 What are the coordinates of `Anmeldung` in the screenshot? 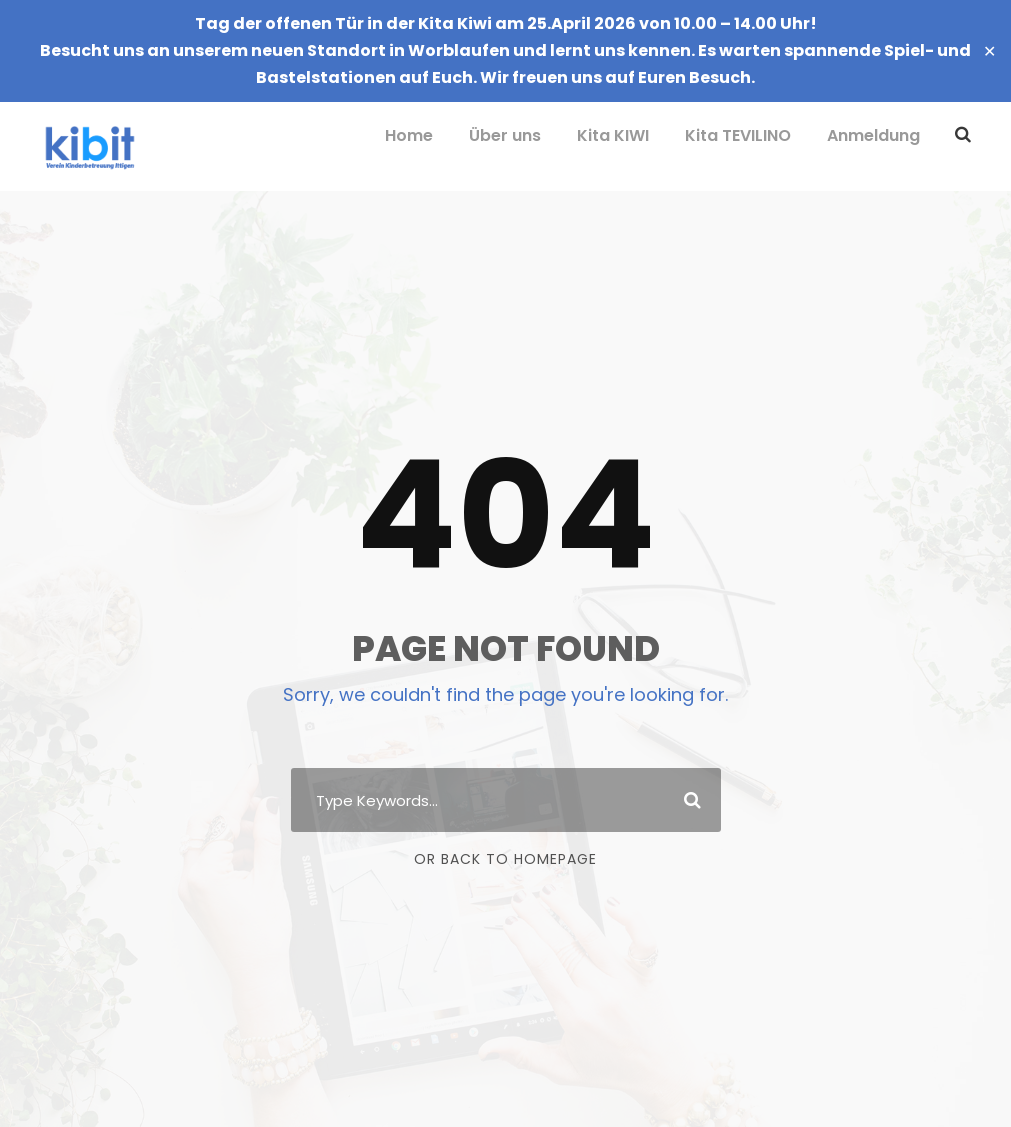 It's located at (873, 135).